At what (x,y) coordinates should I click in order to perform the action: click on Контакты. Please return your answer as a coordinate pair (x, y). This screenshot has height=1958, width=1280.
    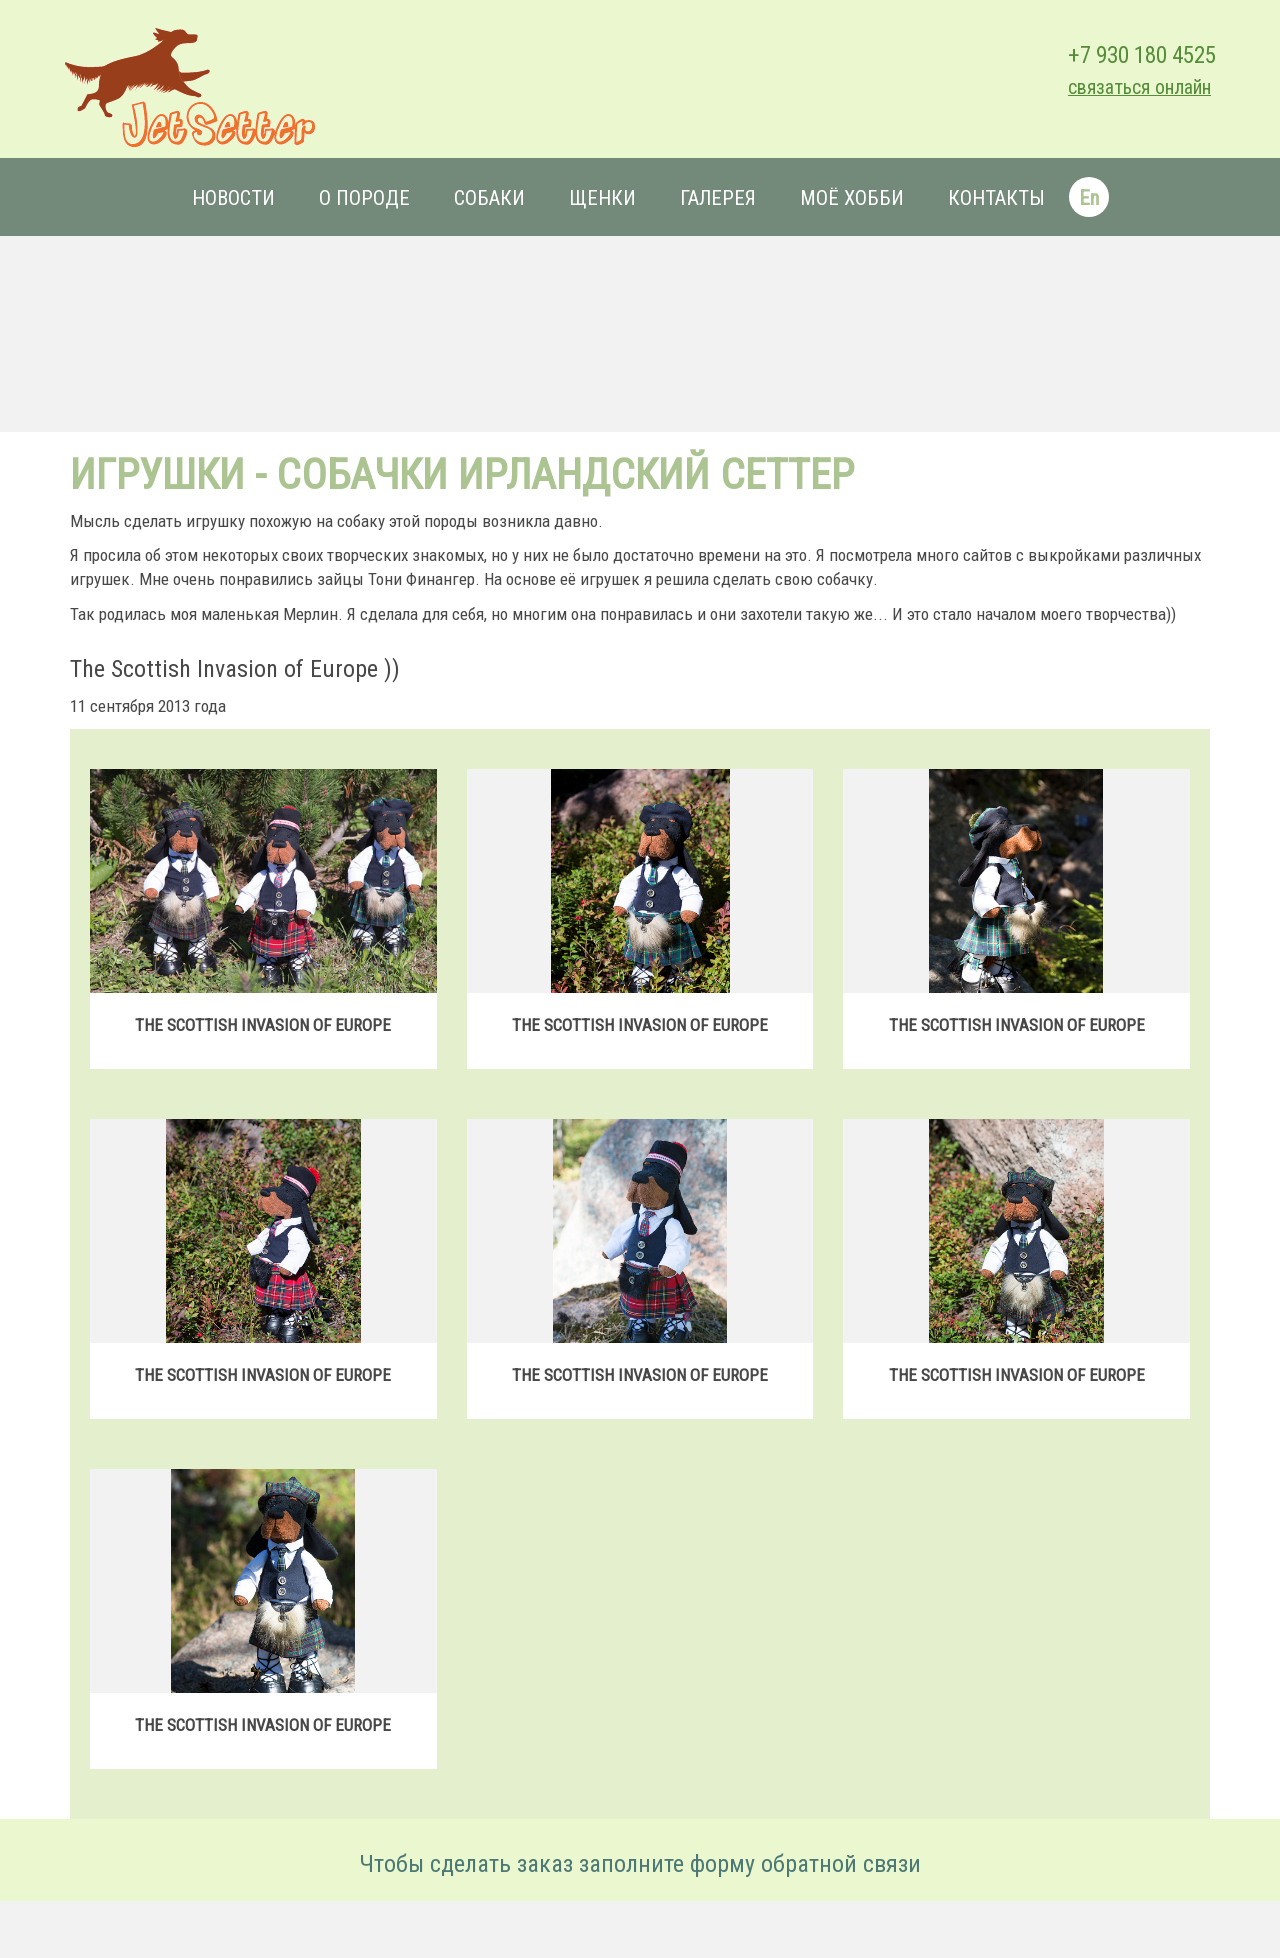
    Looking at the image, I should click on (996, 198).